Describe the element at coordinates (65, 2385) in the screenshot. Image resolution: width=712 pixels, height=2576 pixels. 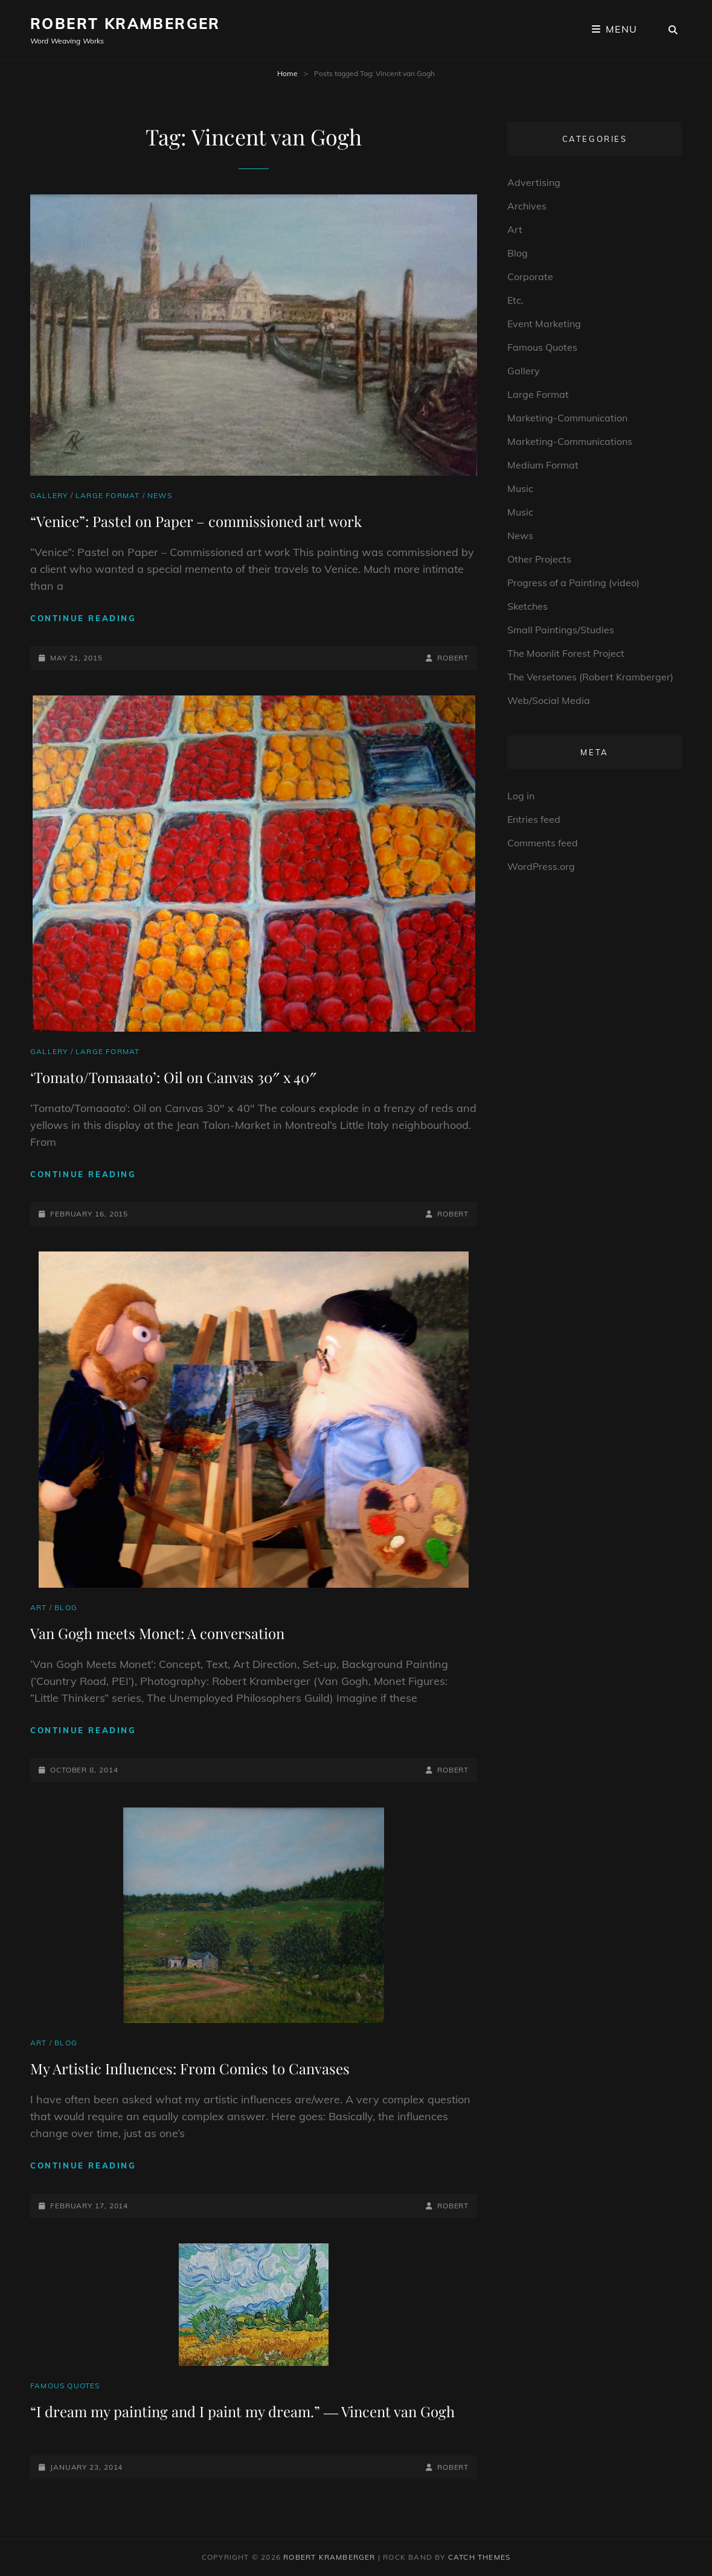
I see `Famous Quotes` at that location.